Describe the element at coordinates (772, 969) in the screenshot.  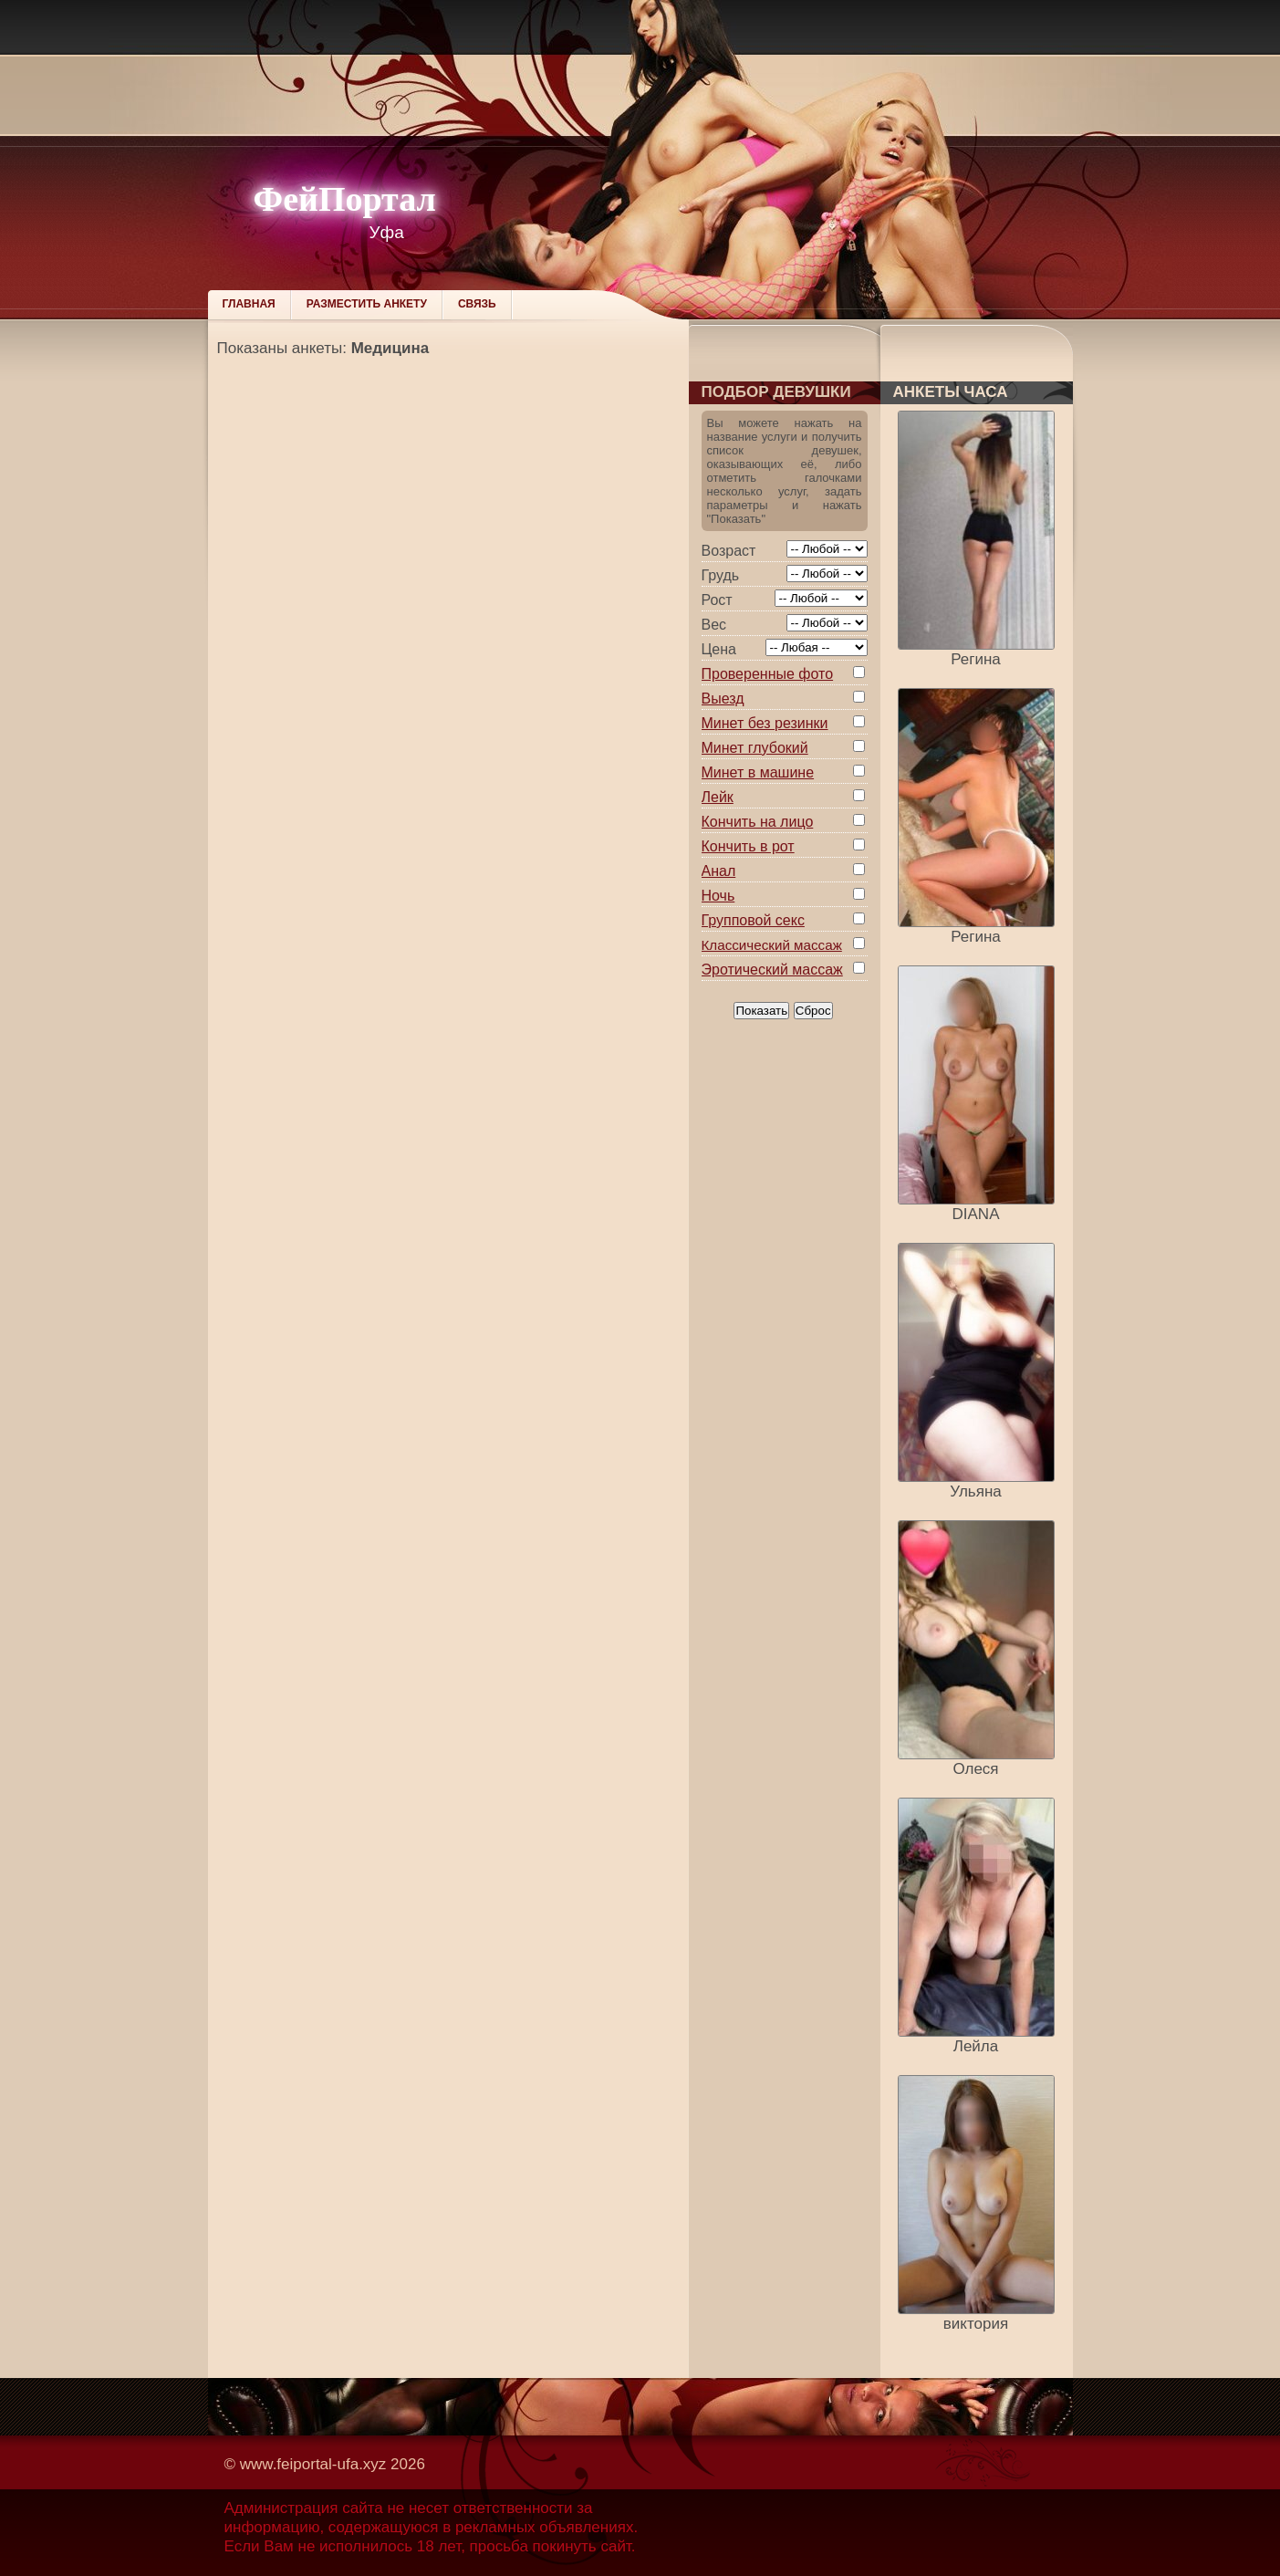
I see `Эротический массаж` at that location.